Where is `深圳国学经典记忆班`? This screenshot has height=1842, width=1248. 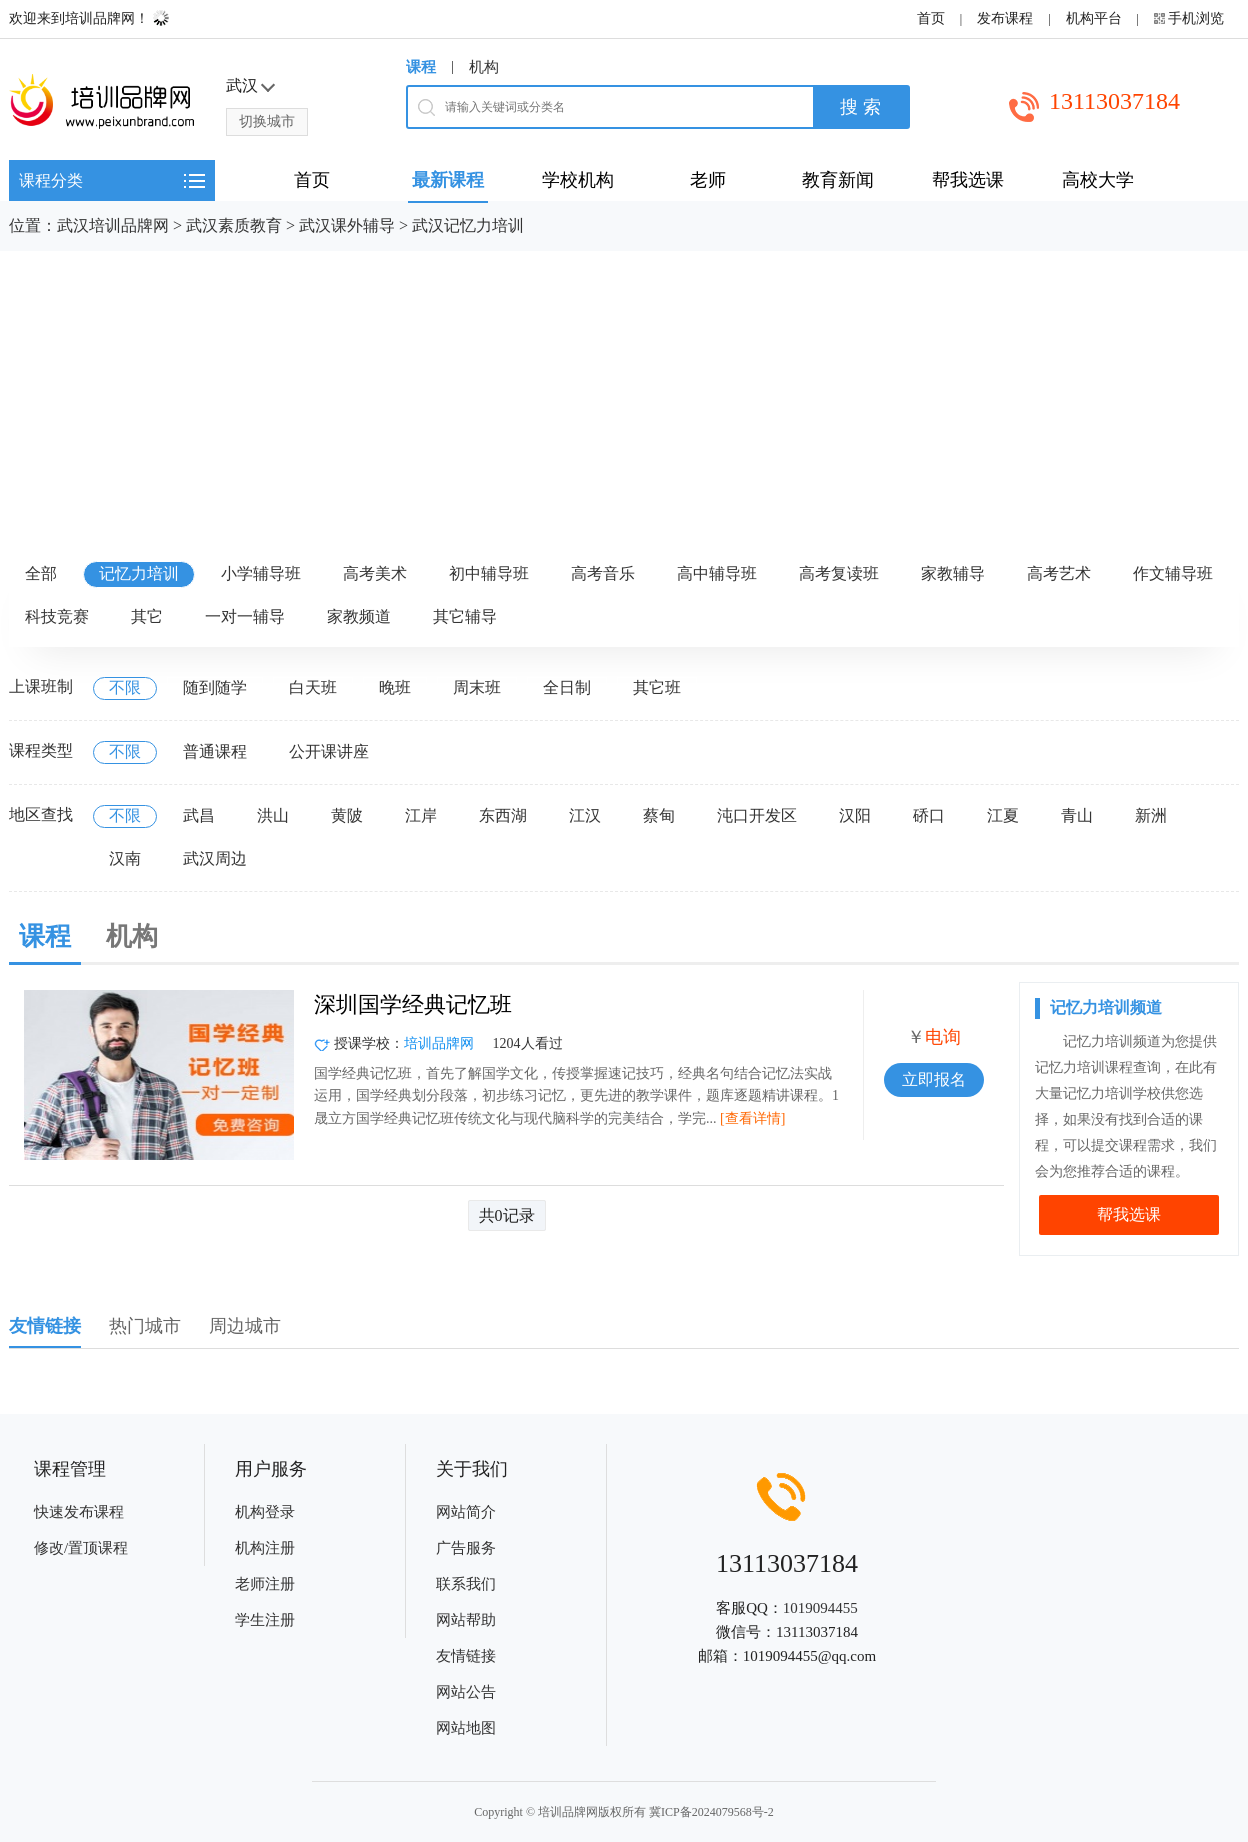 深圳国学经典记忆班 is located at coordinates (413, 1004).